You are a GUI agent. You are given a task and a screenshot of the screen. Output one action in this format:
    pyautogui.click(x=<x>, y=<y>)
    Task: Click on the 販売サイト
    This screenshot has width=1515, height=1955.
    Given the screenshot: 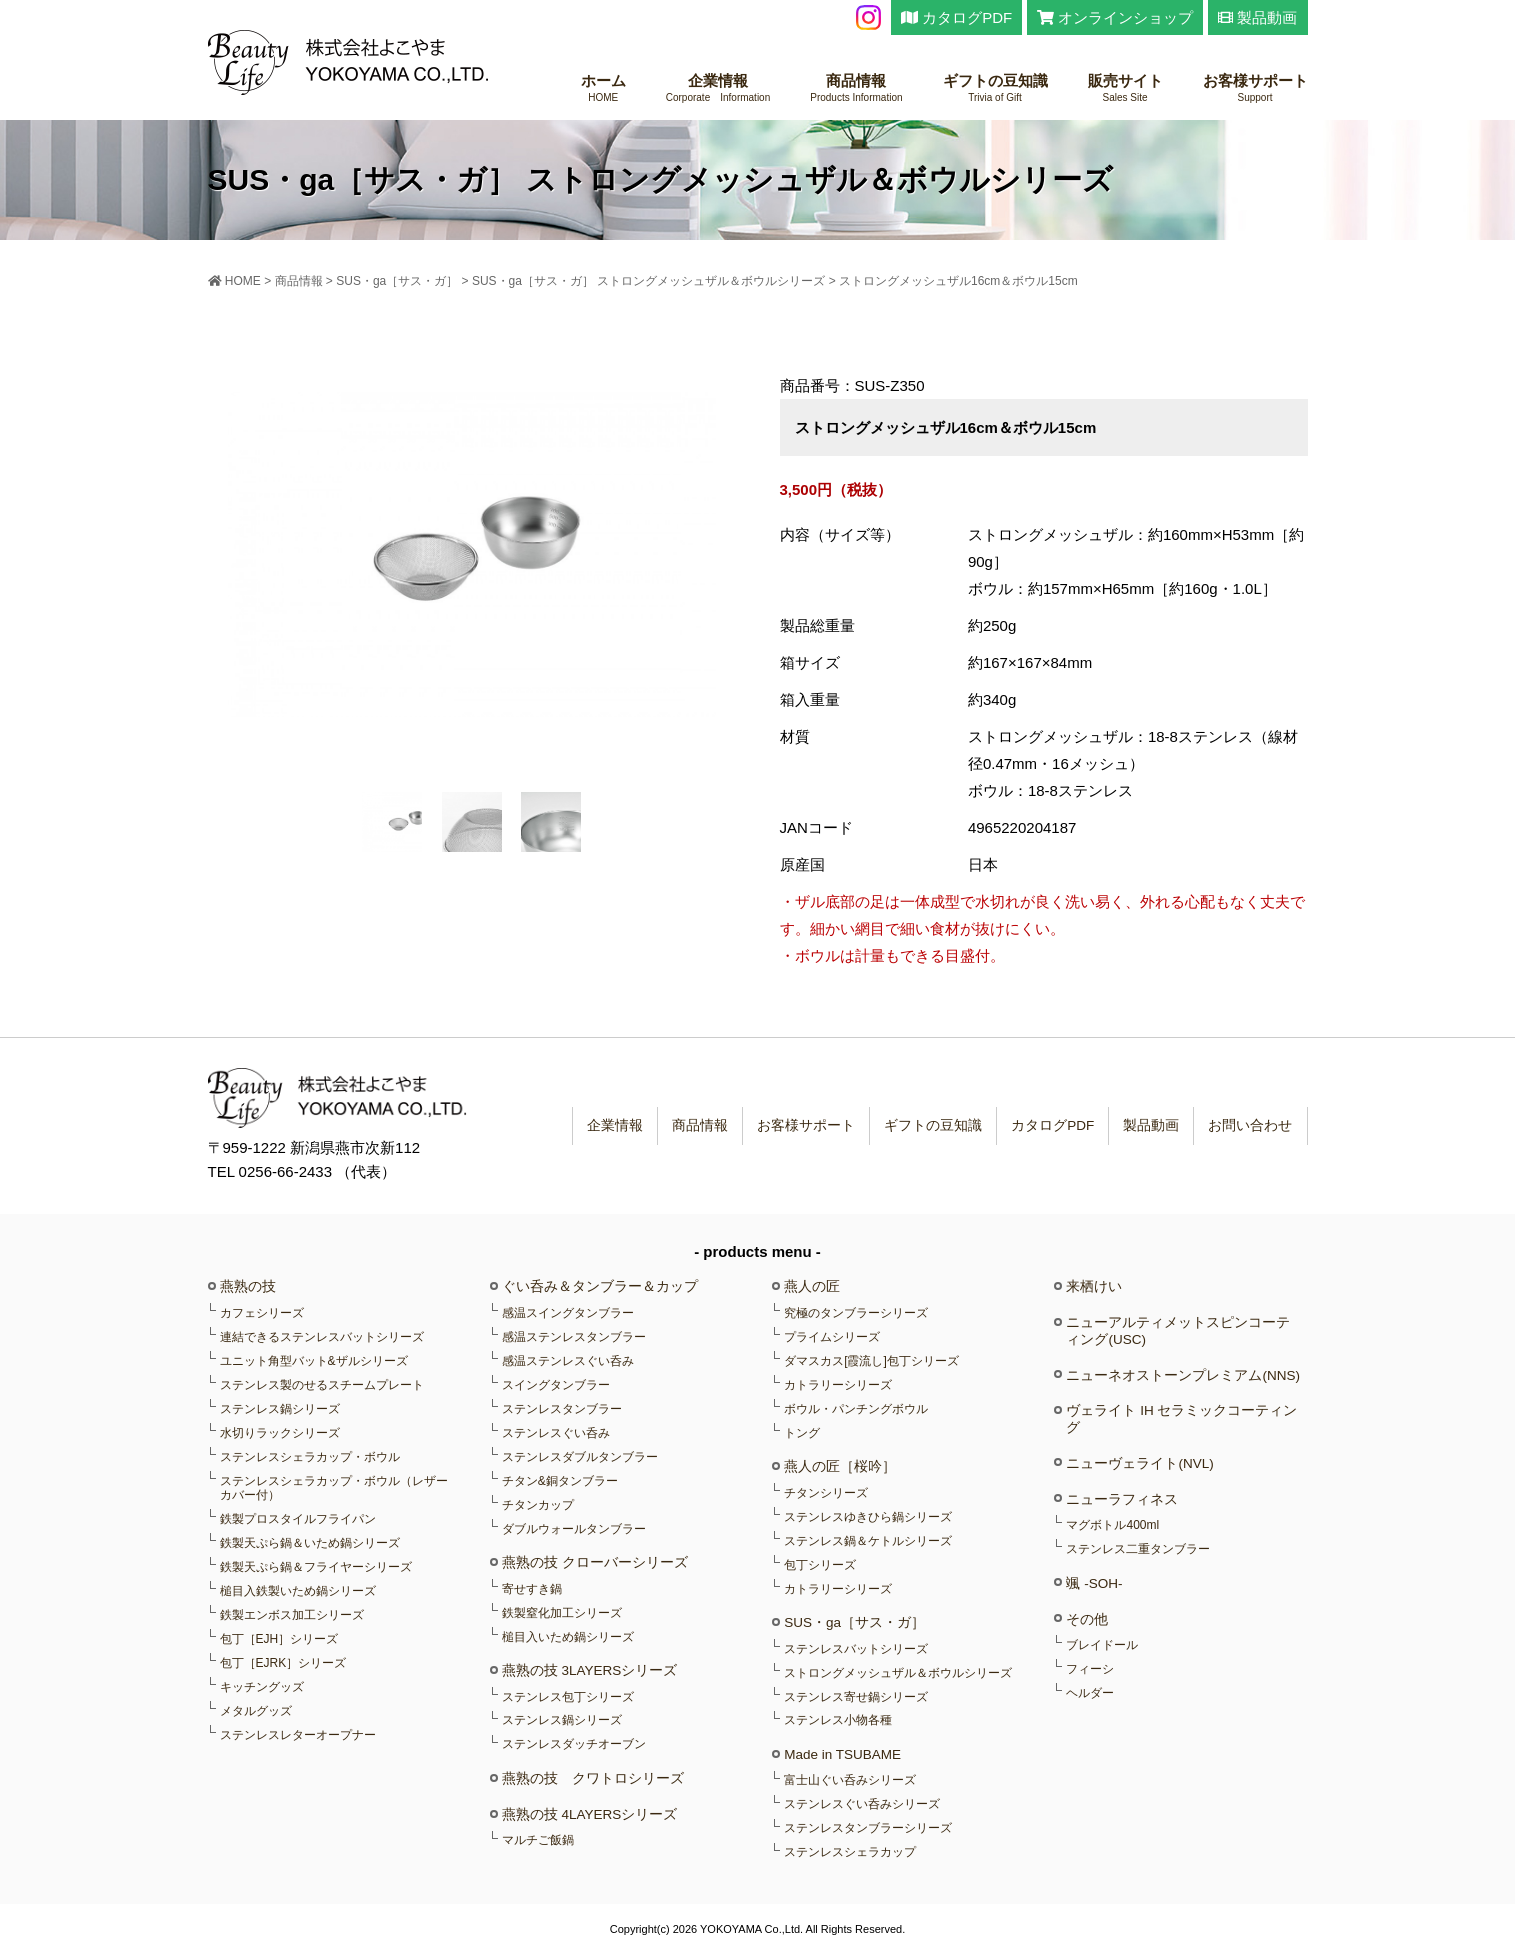 What is the action you would take?
    pyautogui.click(x=1125, y=88)
    